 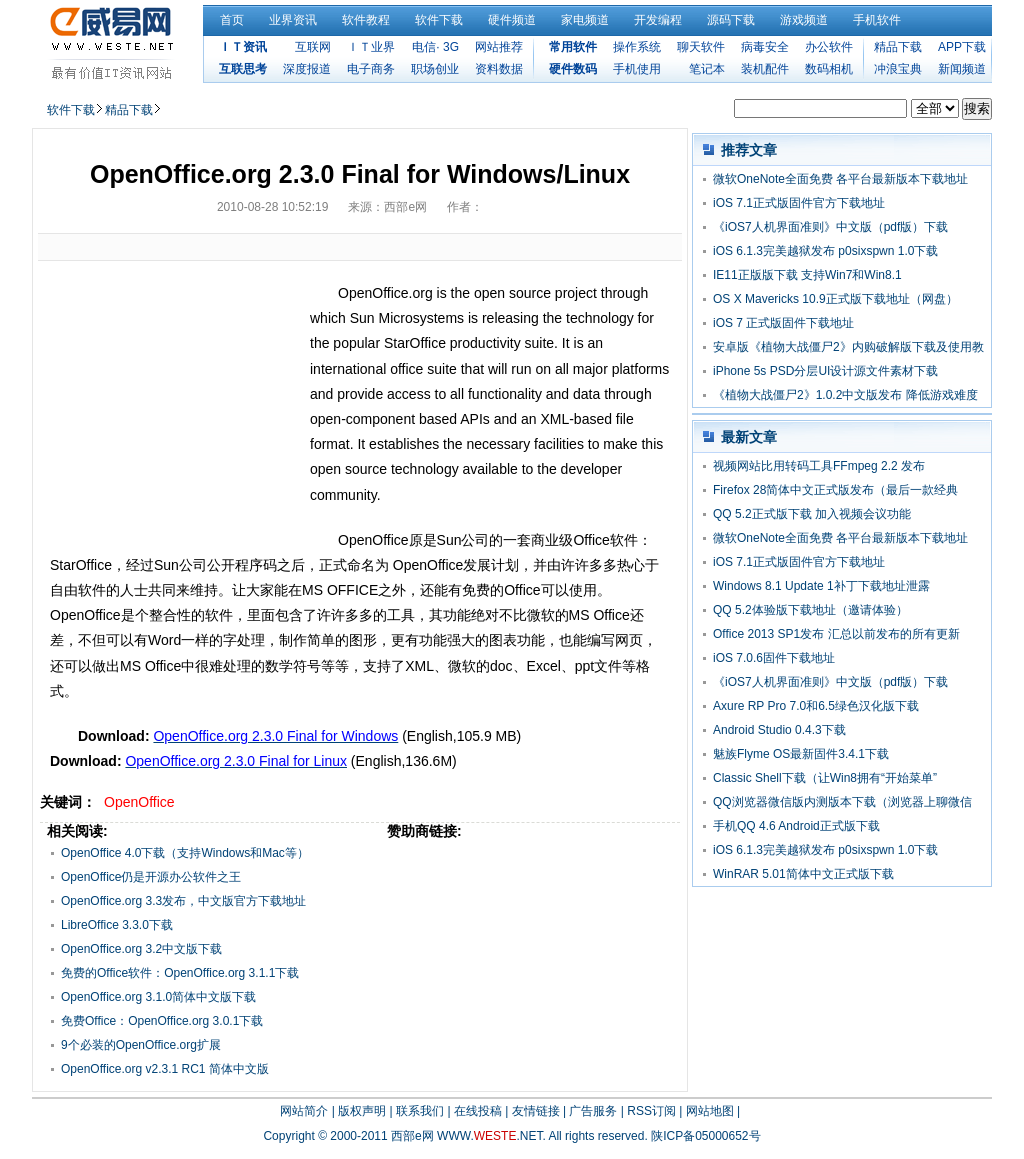 I want to click on ＩＴ资讯, so click(x=243, y=47).